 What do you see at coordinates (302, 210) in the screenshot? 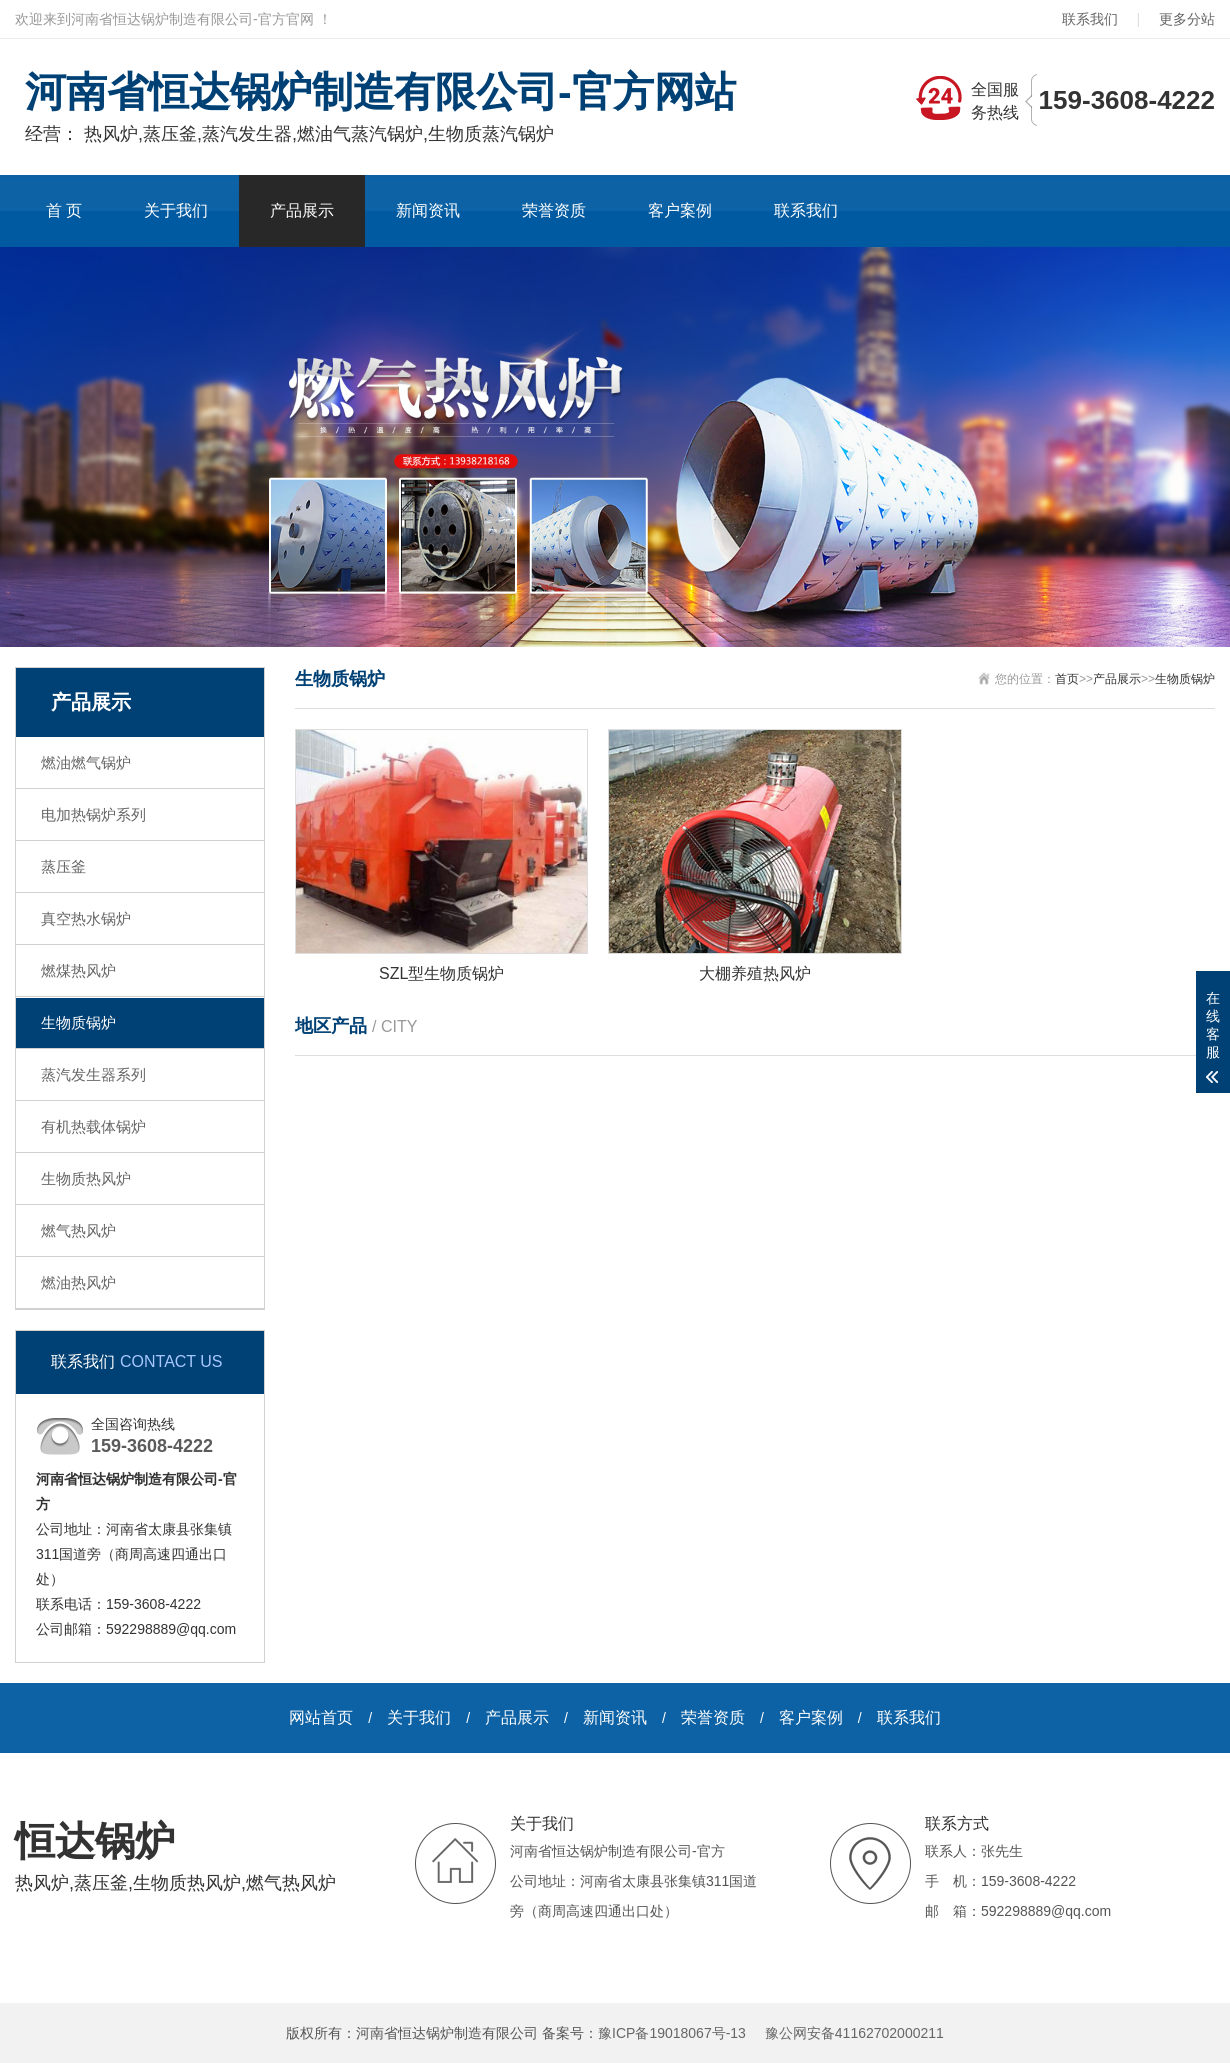
I see `产品展示` at bounding box center [302, 210].